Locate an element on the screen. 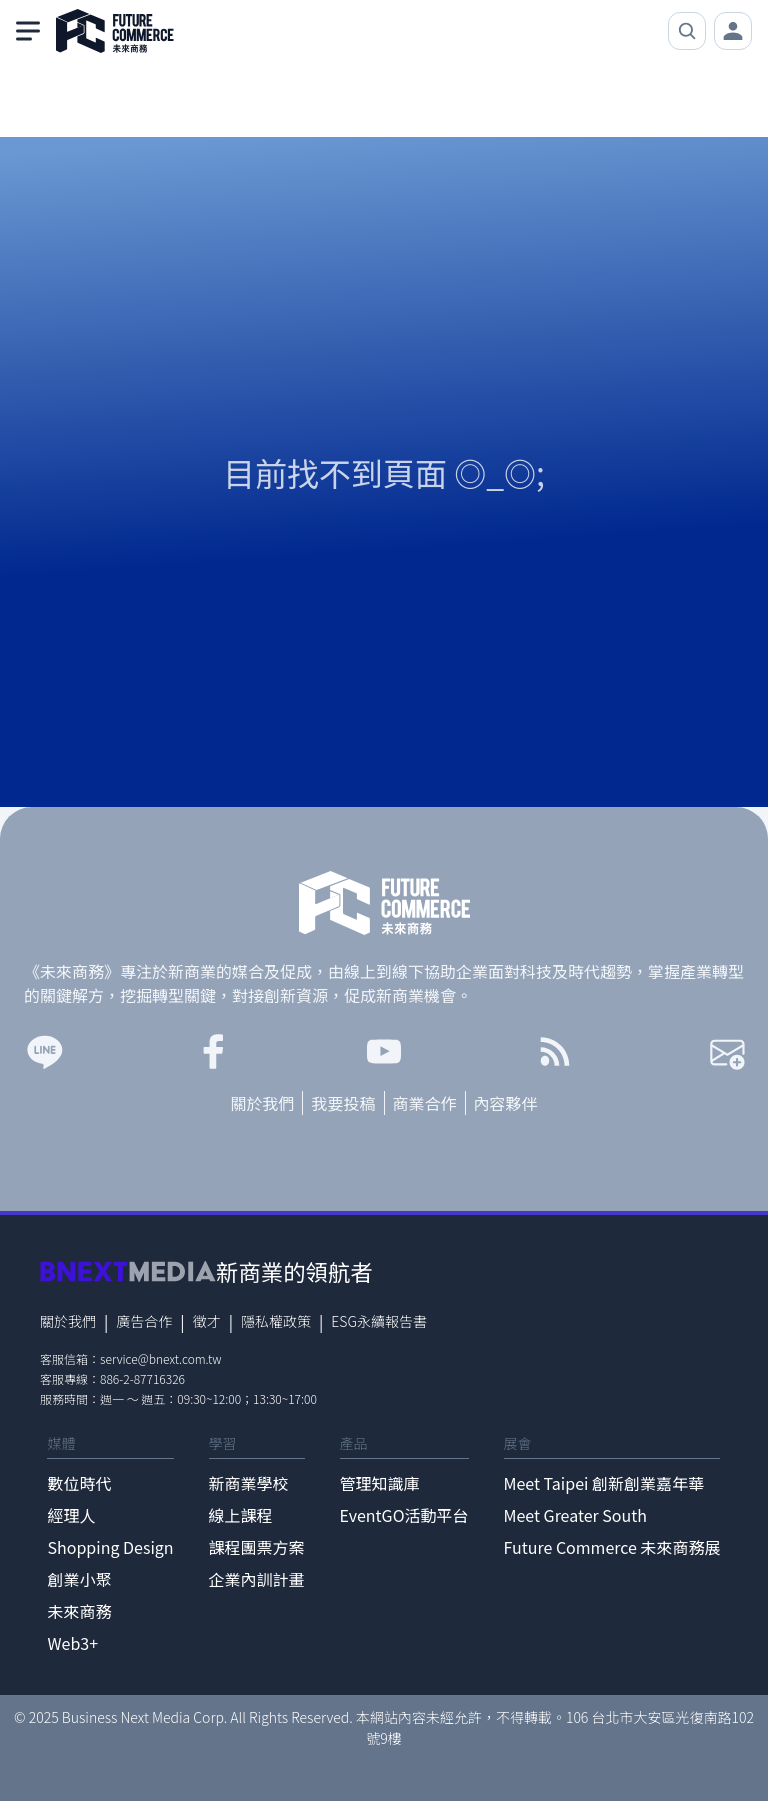  經理人 is located at coordinates (71, 1515).